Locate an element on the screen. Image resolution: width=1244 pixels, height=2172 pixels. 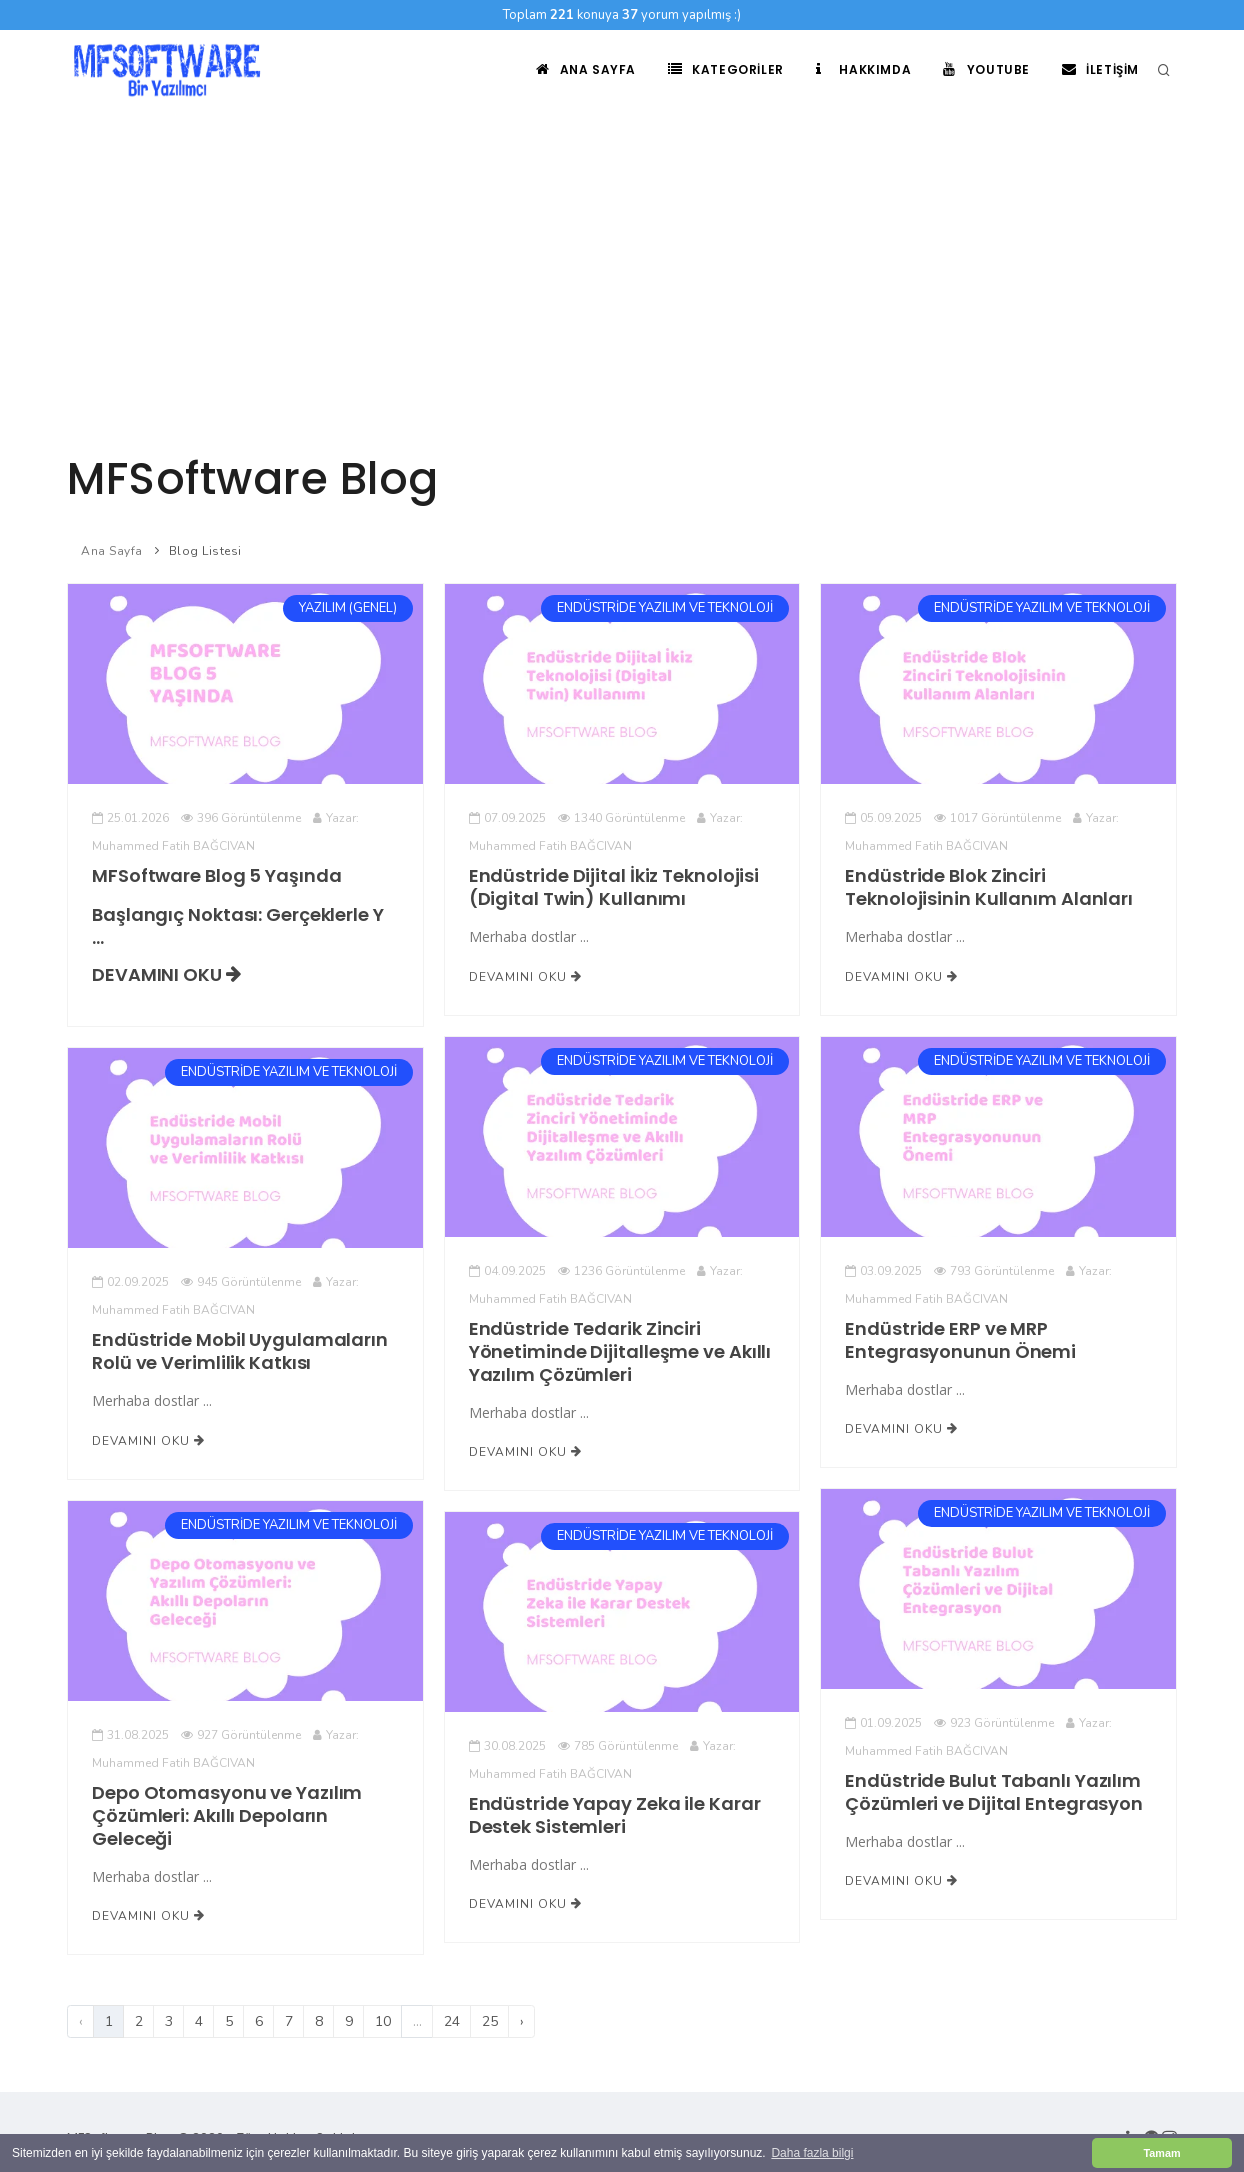
Daha fazla bilgi [button] is located at coordinates (812, 2153).